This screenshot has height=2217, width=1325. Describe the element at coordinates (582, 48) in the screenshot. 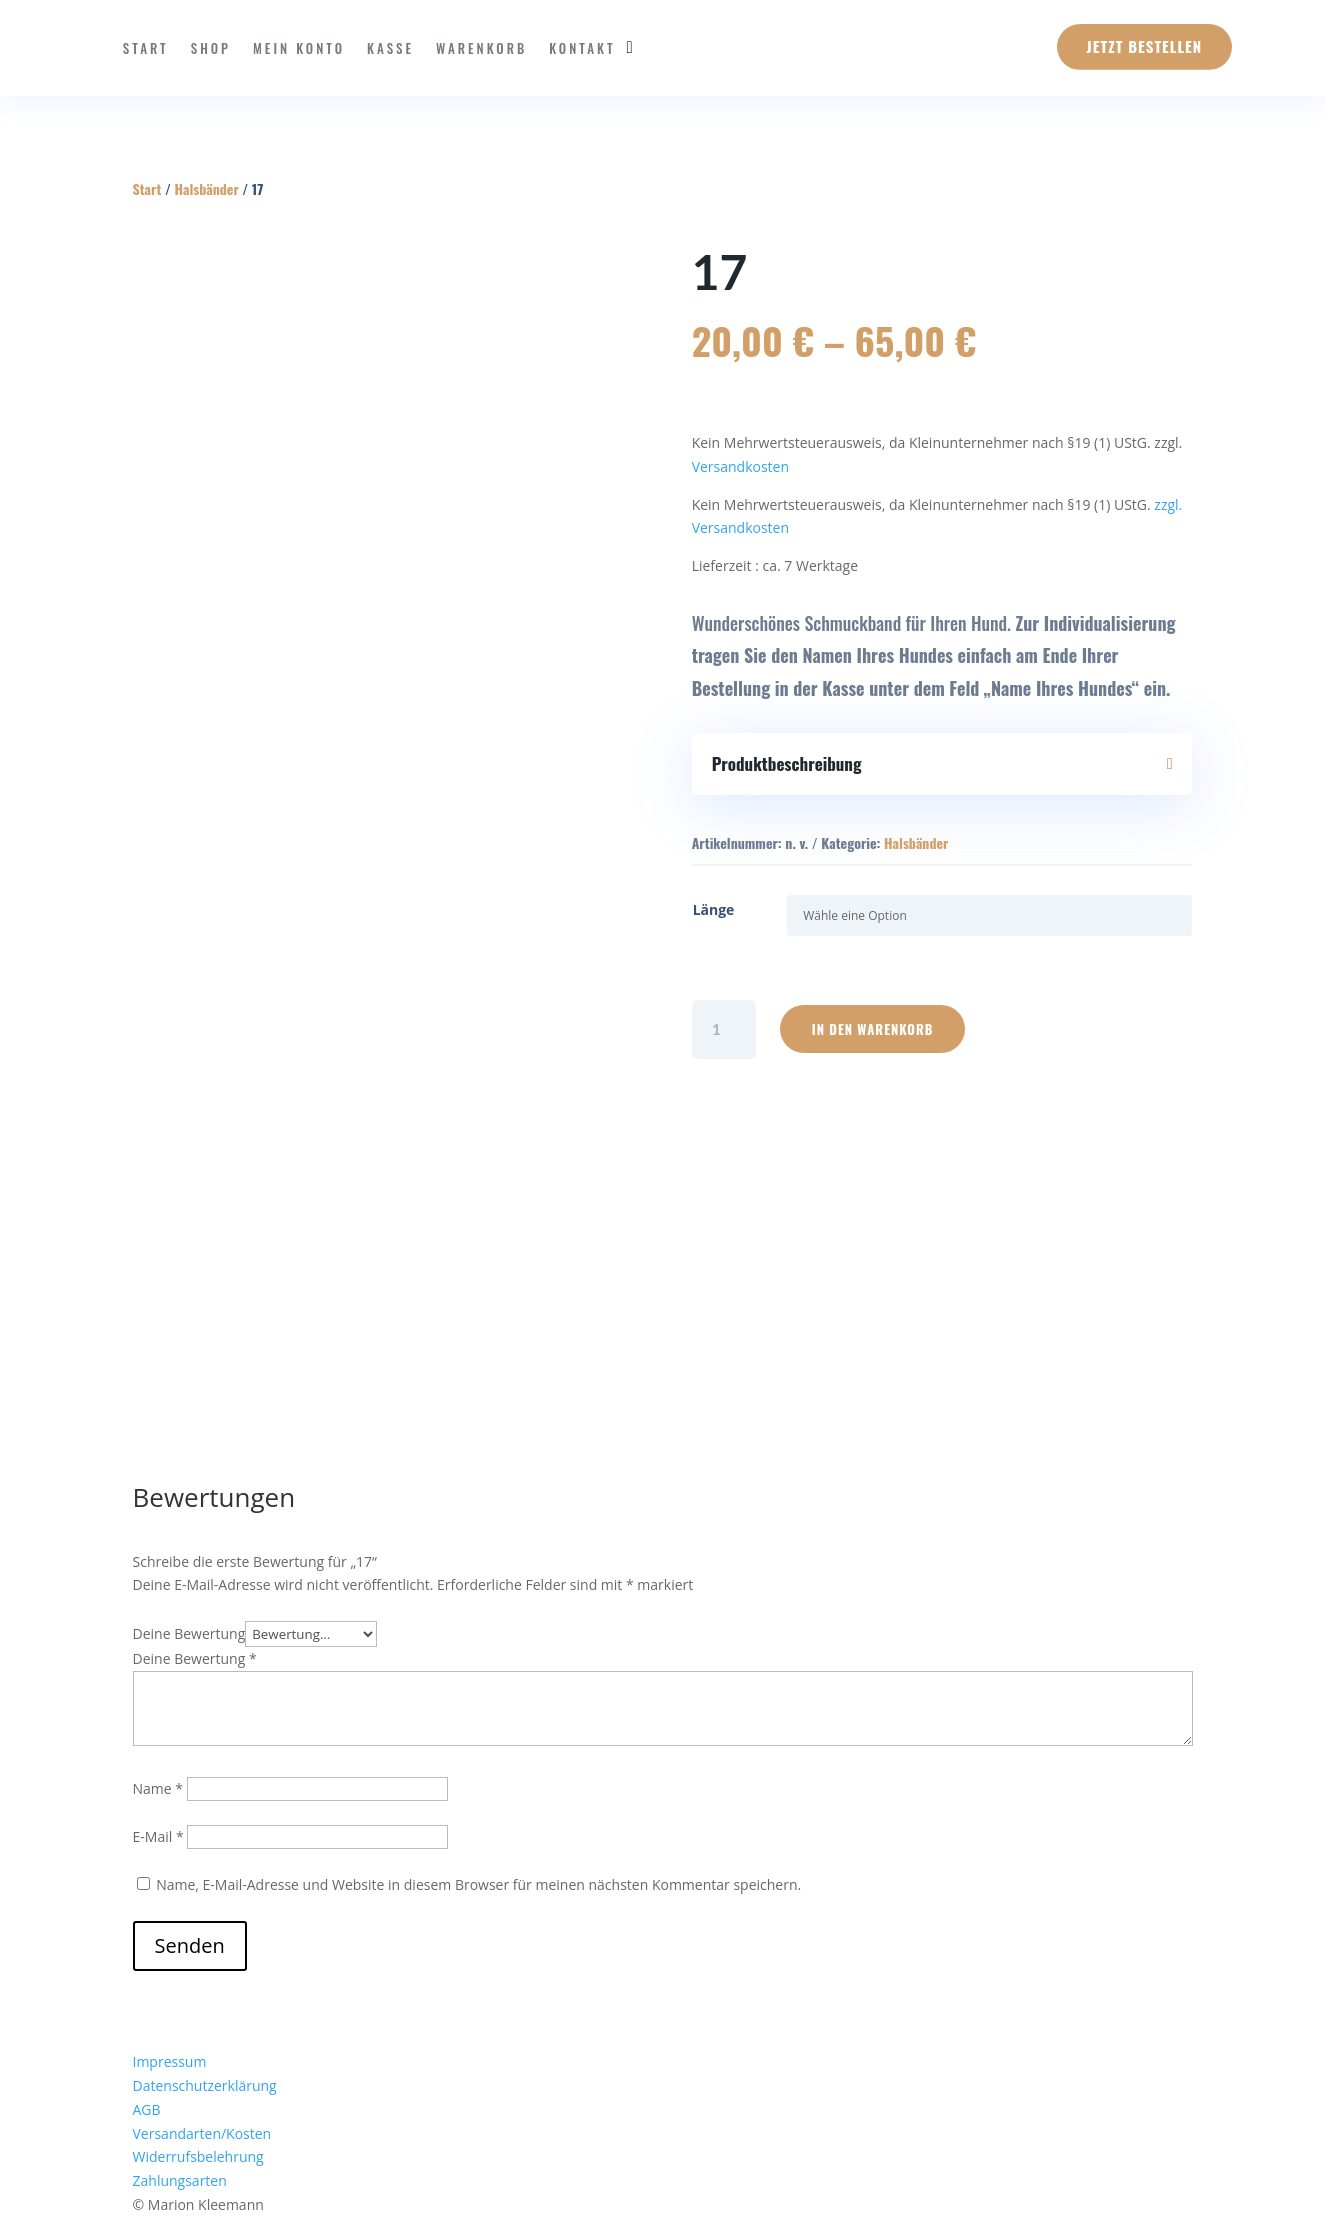

I see `Kontakt` at that location.